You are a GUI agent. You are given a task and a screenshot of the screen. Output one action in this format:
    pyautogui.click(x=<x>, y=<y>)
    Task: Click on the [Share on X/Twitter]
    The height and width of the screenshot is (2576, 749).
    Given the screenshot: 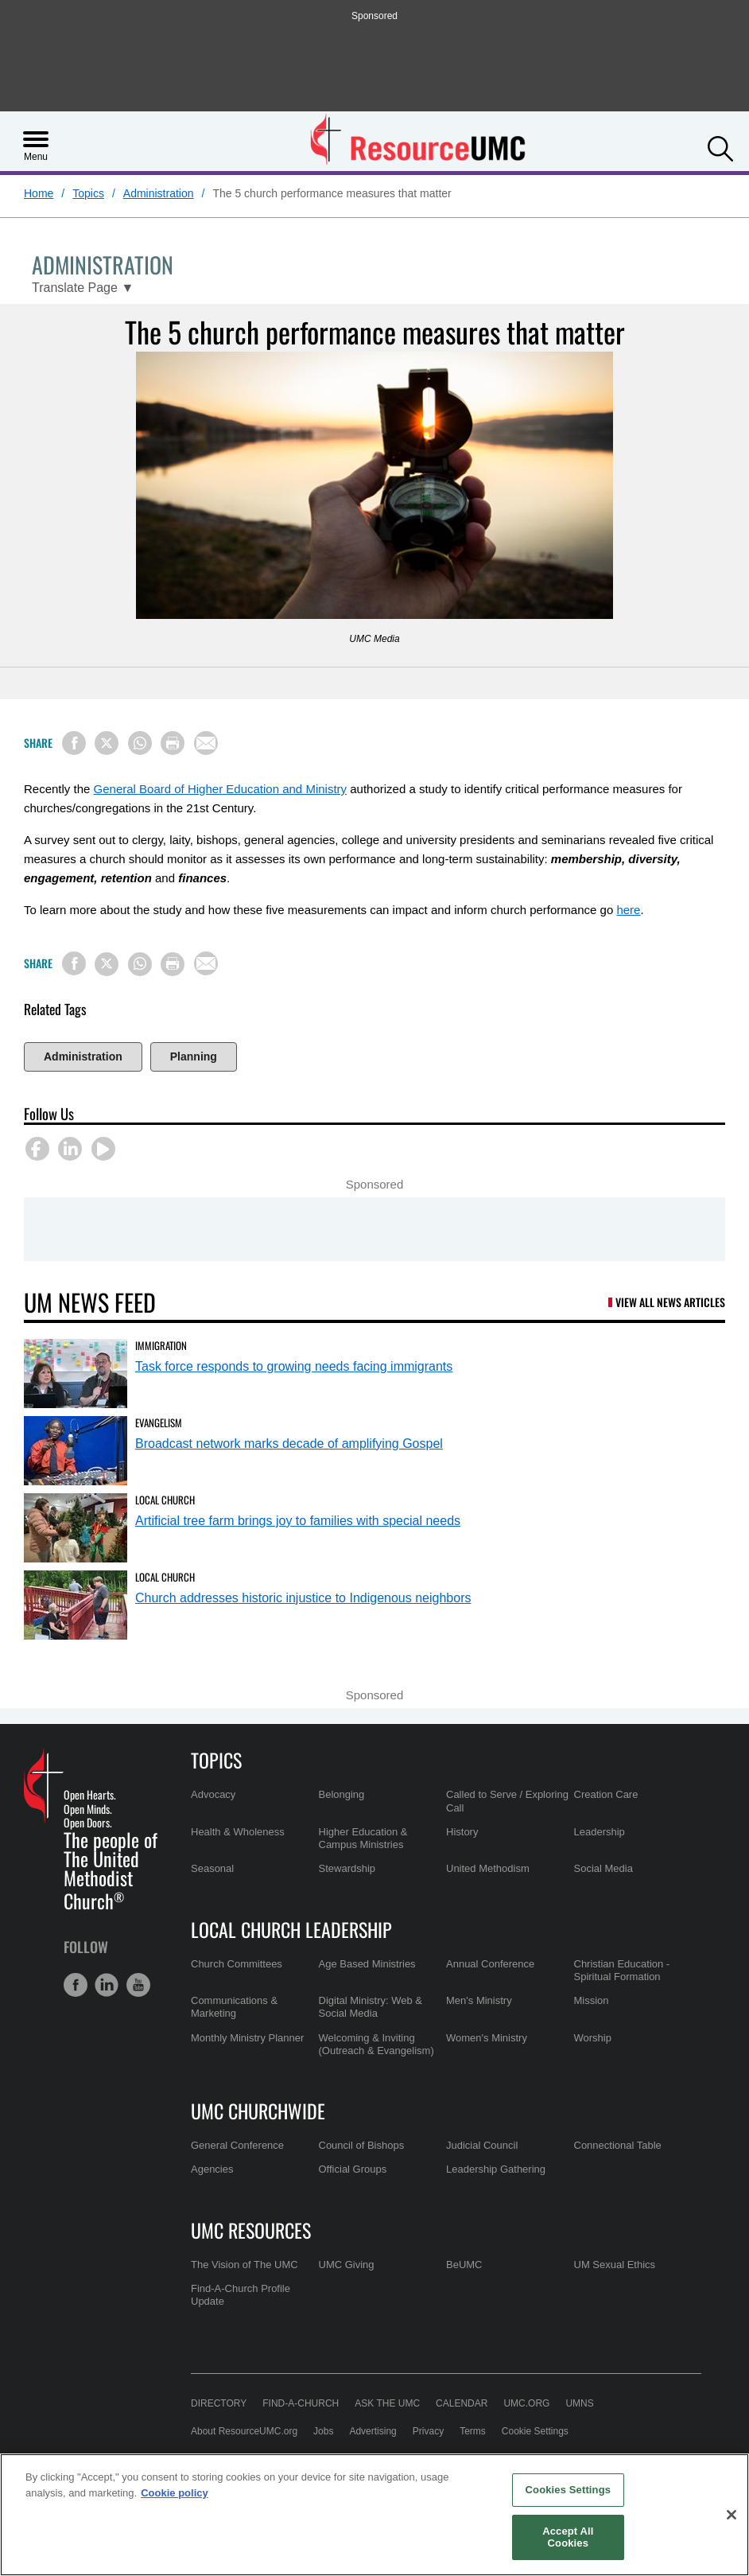 What is the action you would take?
    pyautogui.click(x=106, y=743)
    